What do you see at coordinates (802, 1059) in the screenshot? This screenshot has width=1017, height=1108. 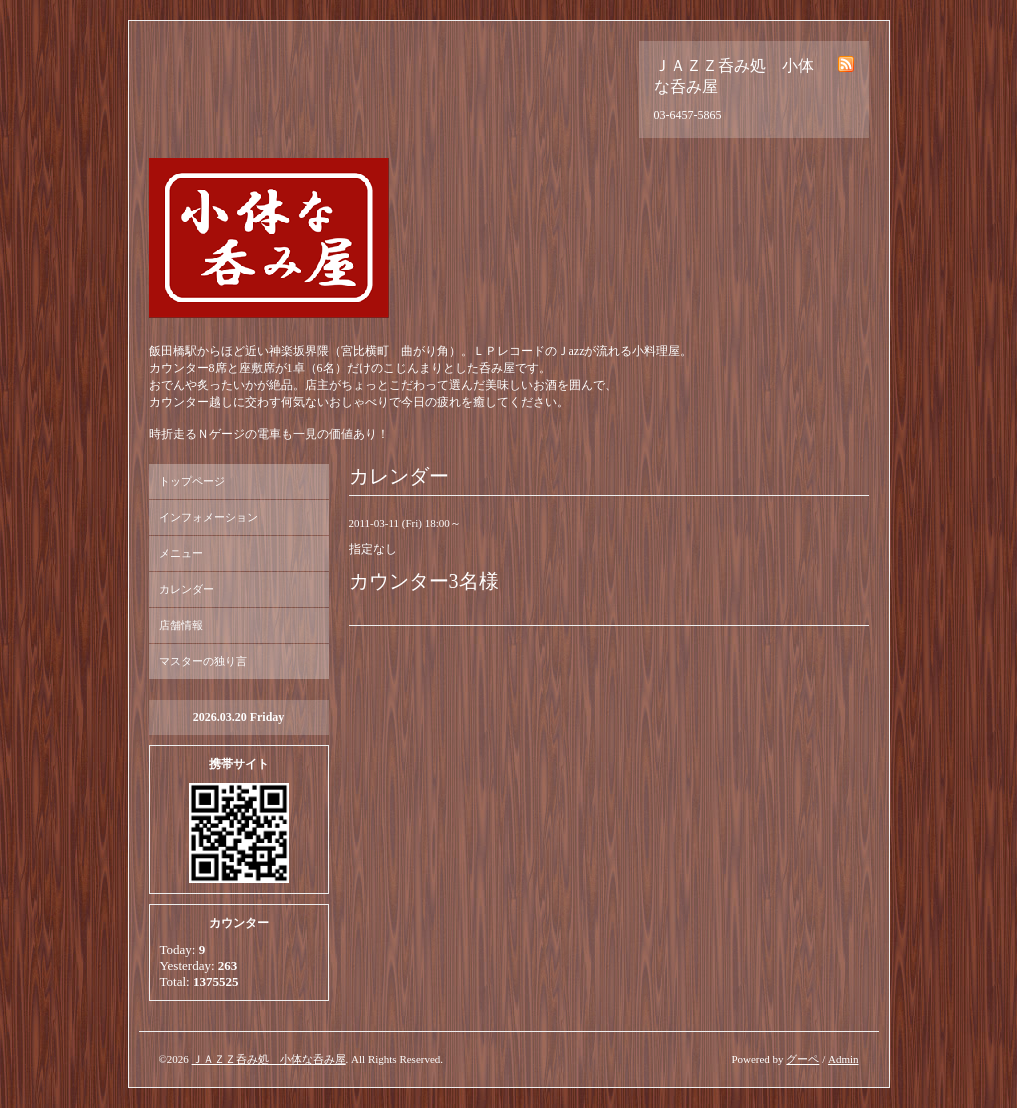 I see `グーペ` at bounding box center [802, 1059].